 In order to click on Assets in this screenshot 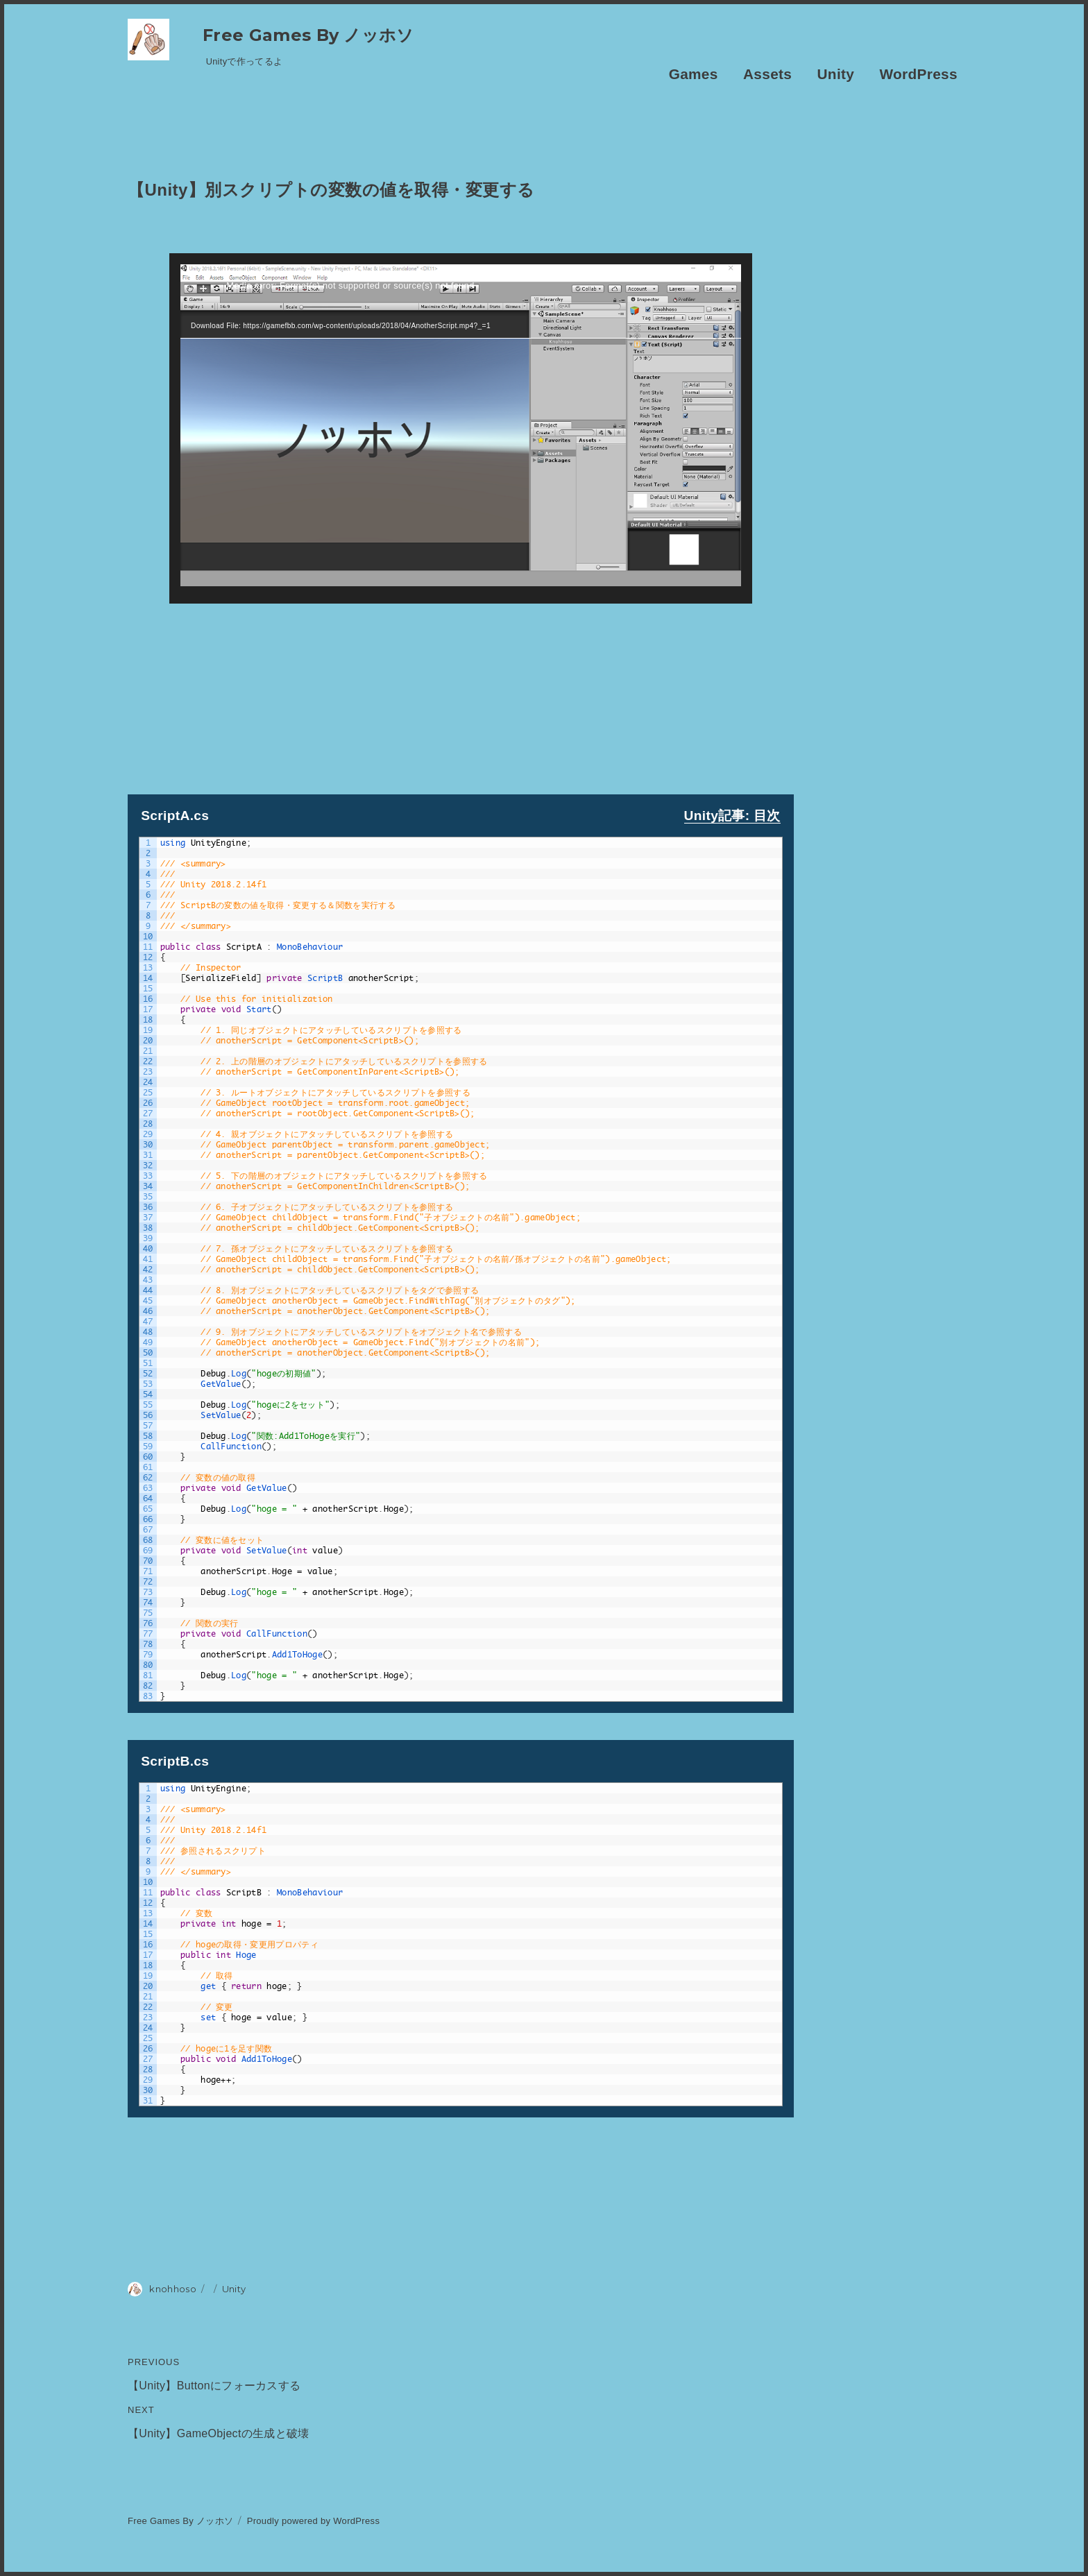, I will do `click(767, 74)`.